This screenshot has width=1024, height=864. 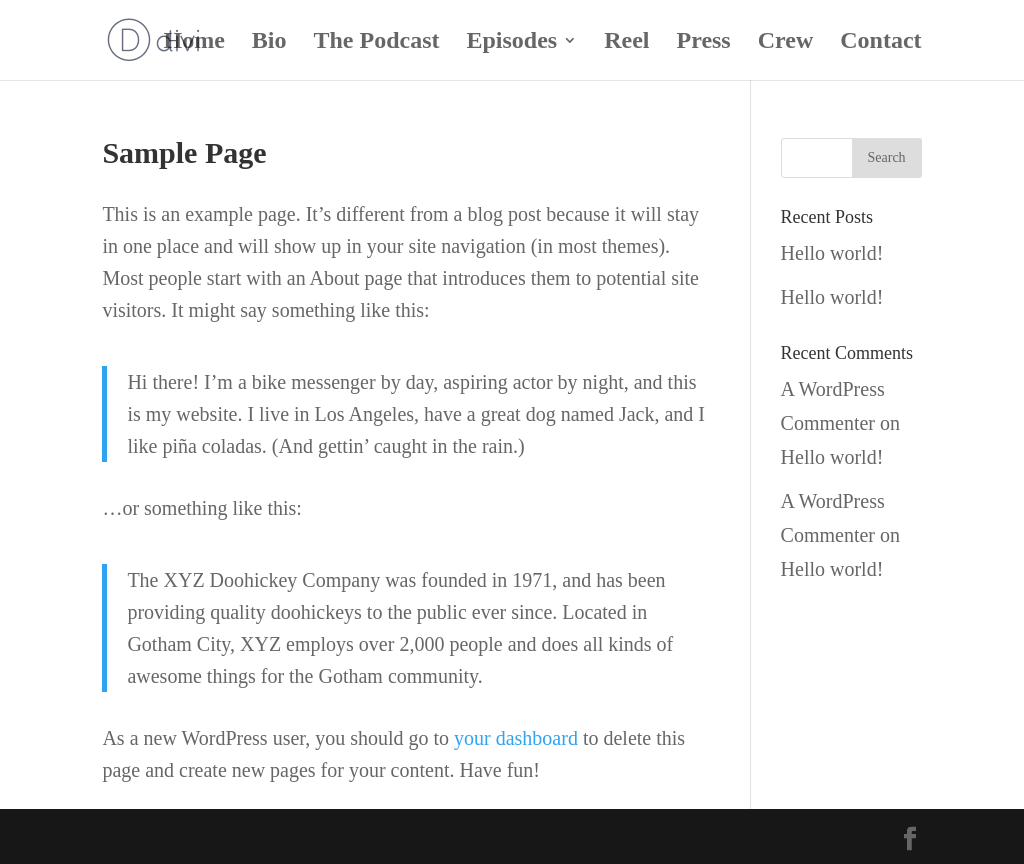 I want to click on Contact, so click(x=880, y=43).